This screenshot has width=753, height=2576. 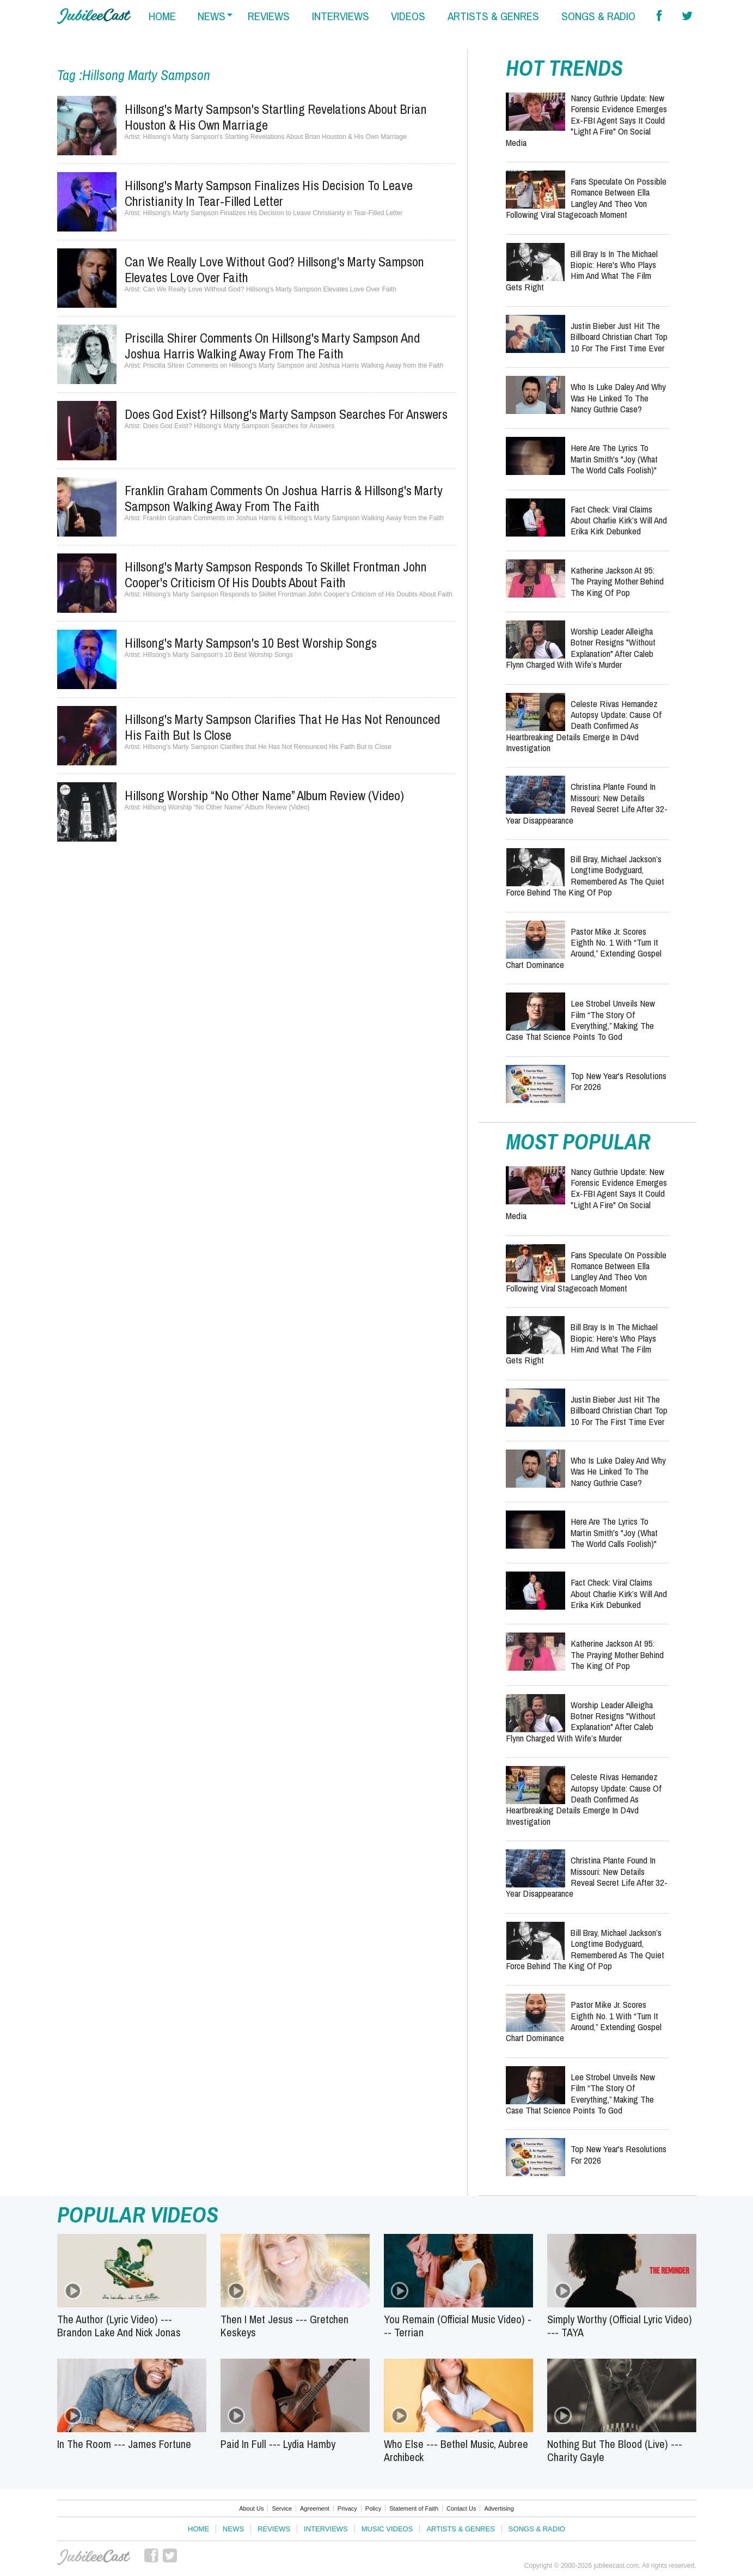 I want to click on Service, so click(x=282, y=2508).